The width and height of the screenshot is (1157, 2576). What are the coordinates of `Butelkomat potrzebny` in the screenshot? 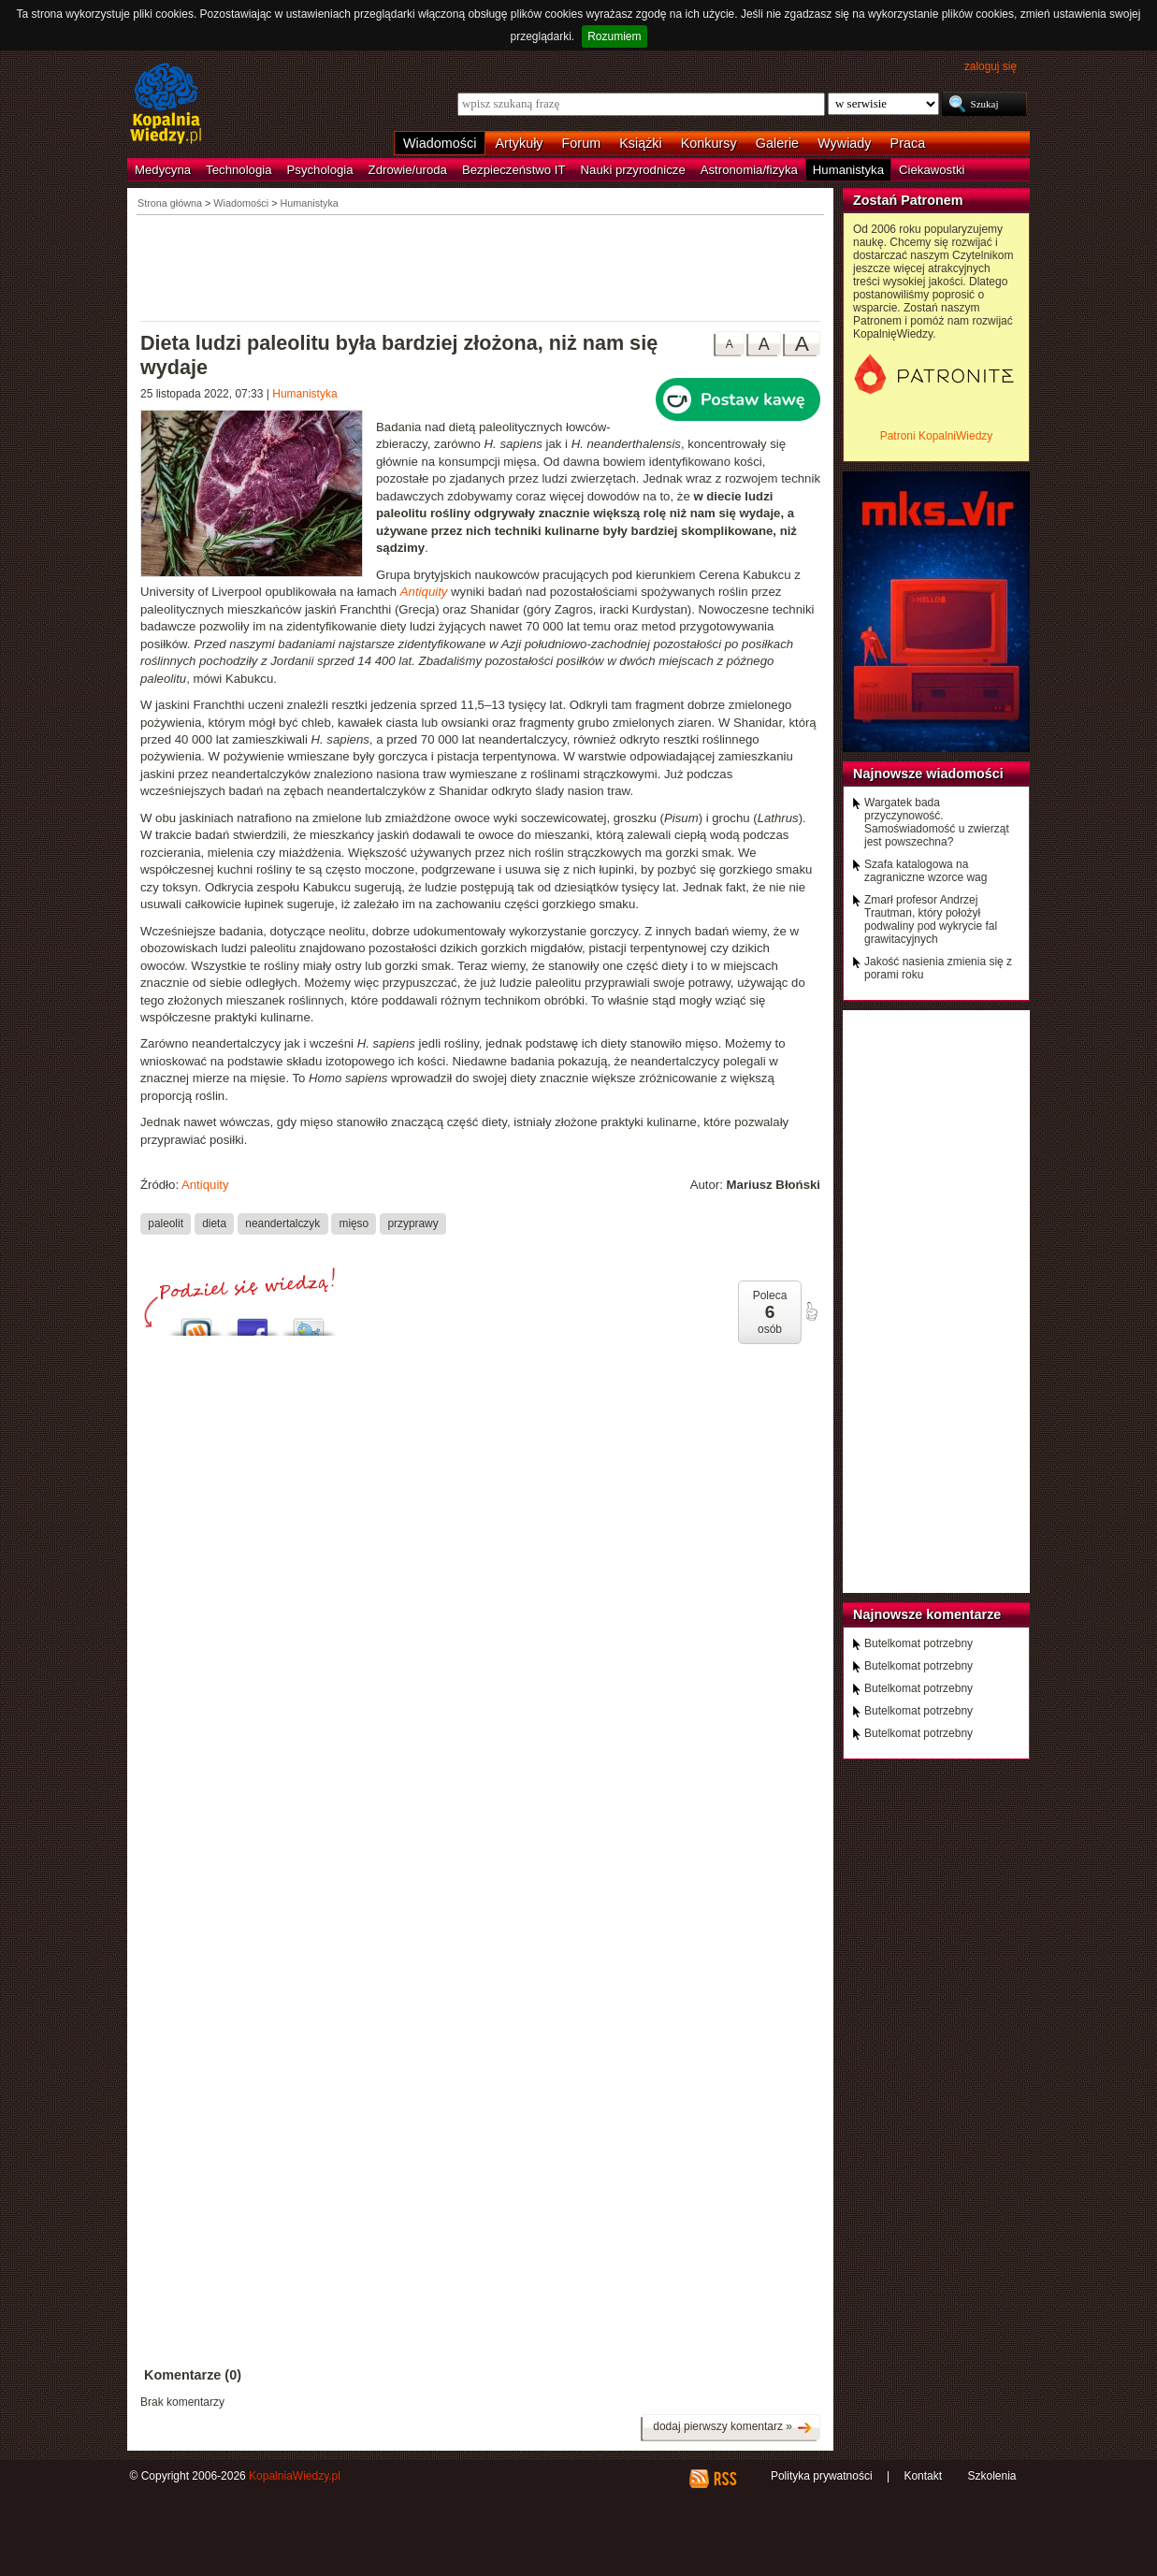 It's located at (918, 1643).